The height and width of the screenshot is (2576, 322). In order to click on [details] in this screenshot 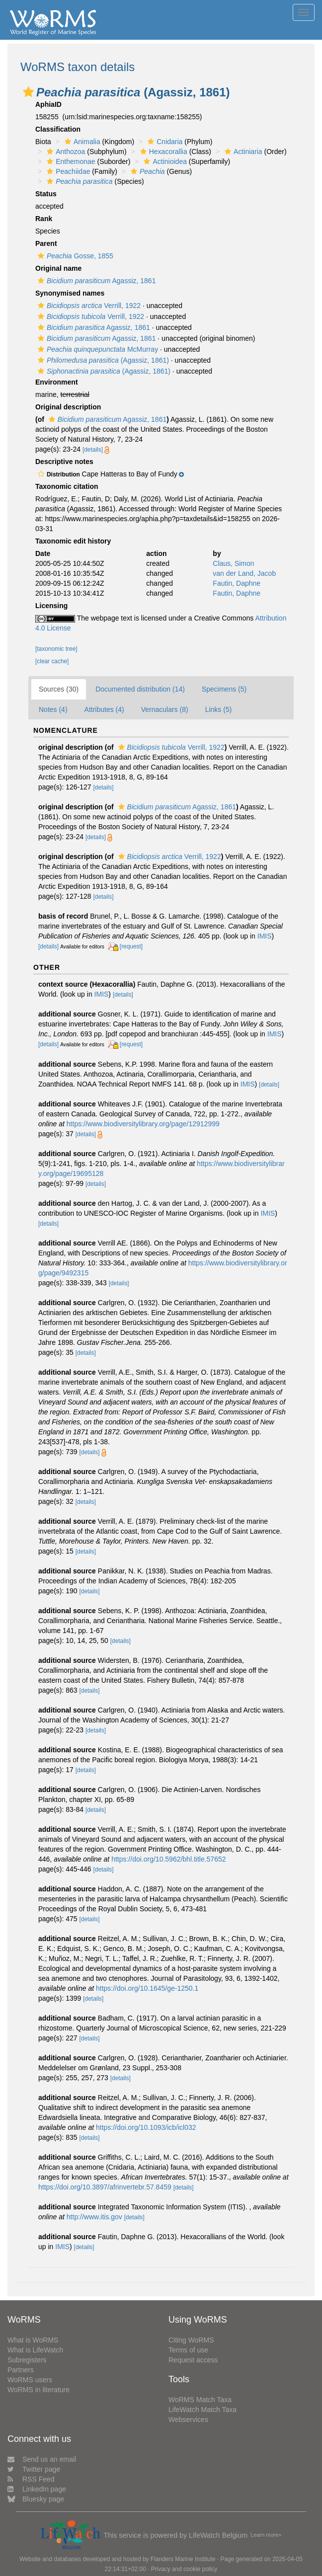, I will do `click(92, 449)`.